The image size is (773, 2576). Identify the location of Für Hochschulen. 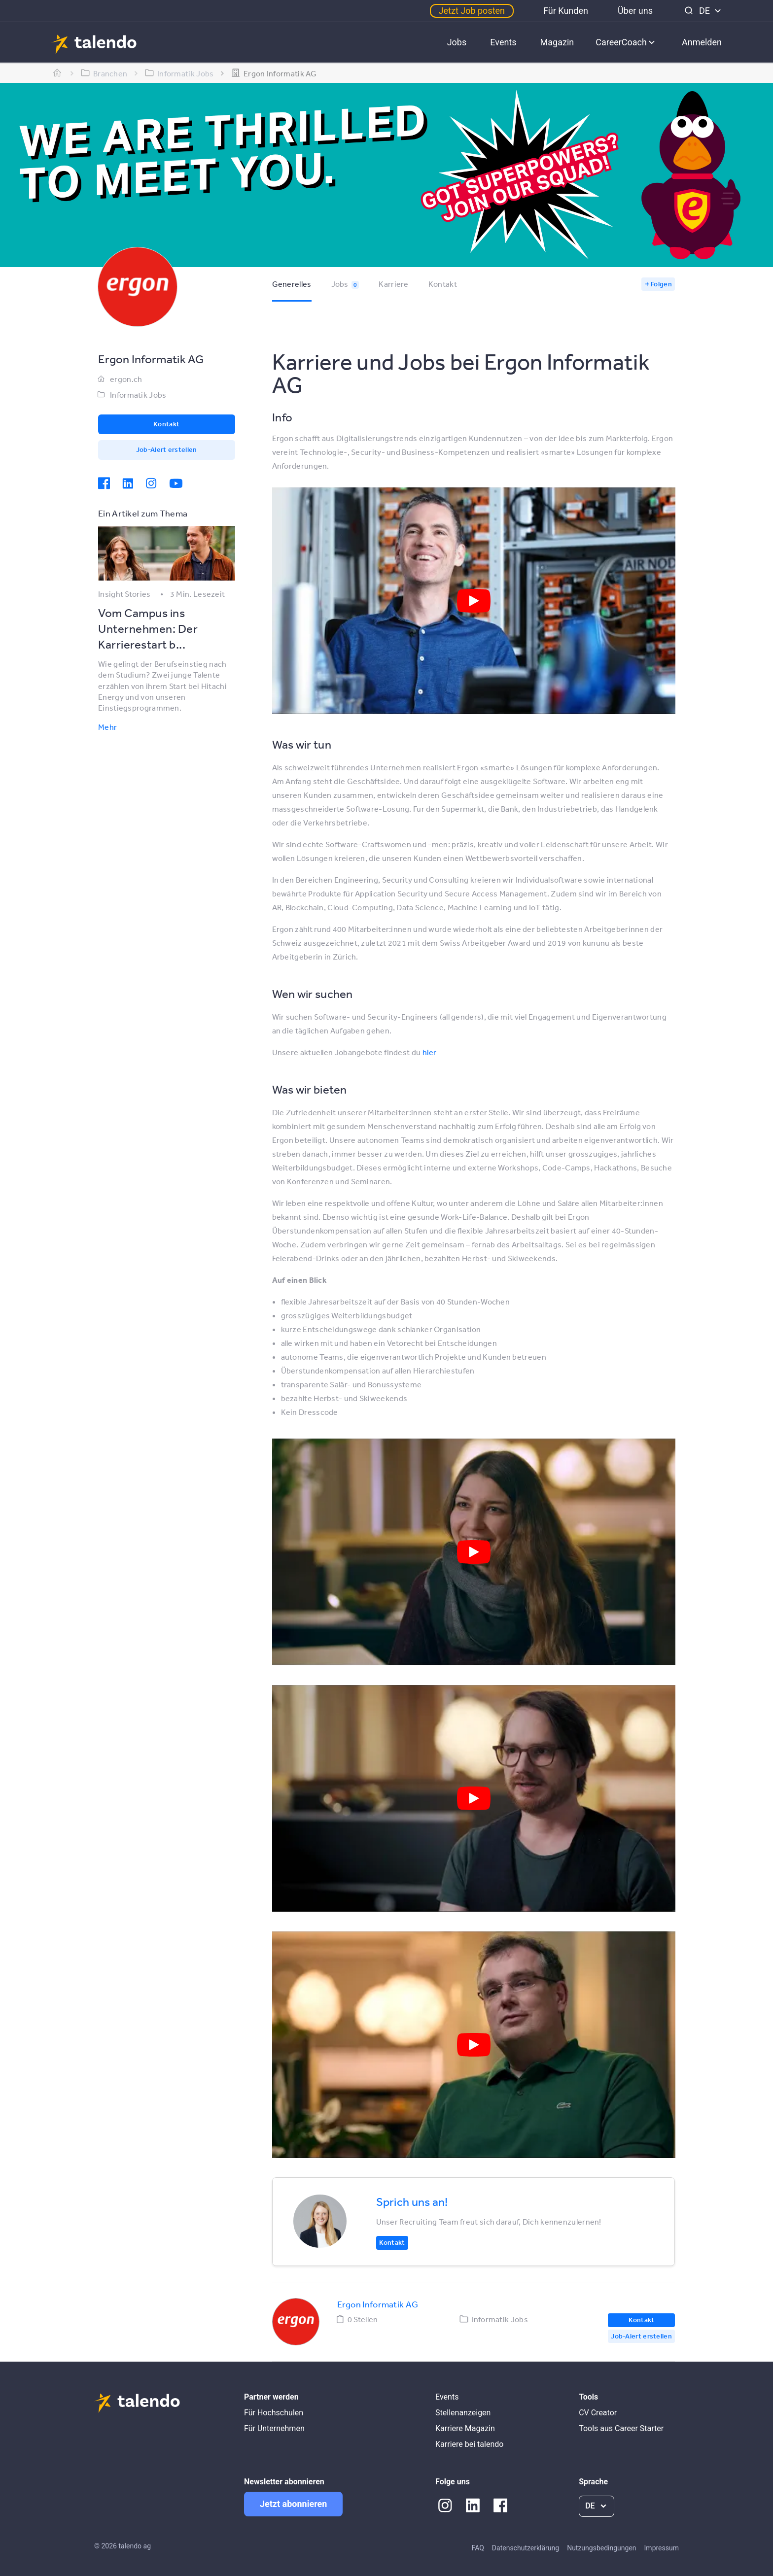
(273, 2412).